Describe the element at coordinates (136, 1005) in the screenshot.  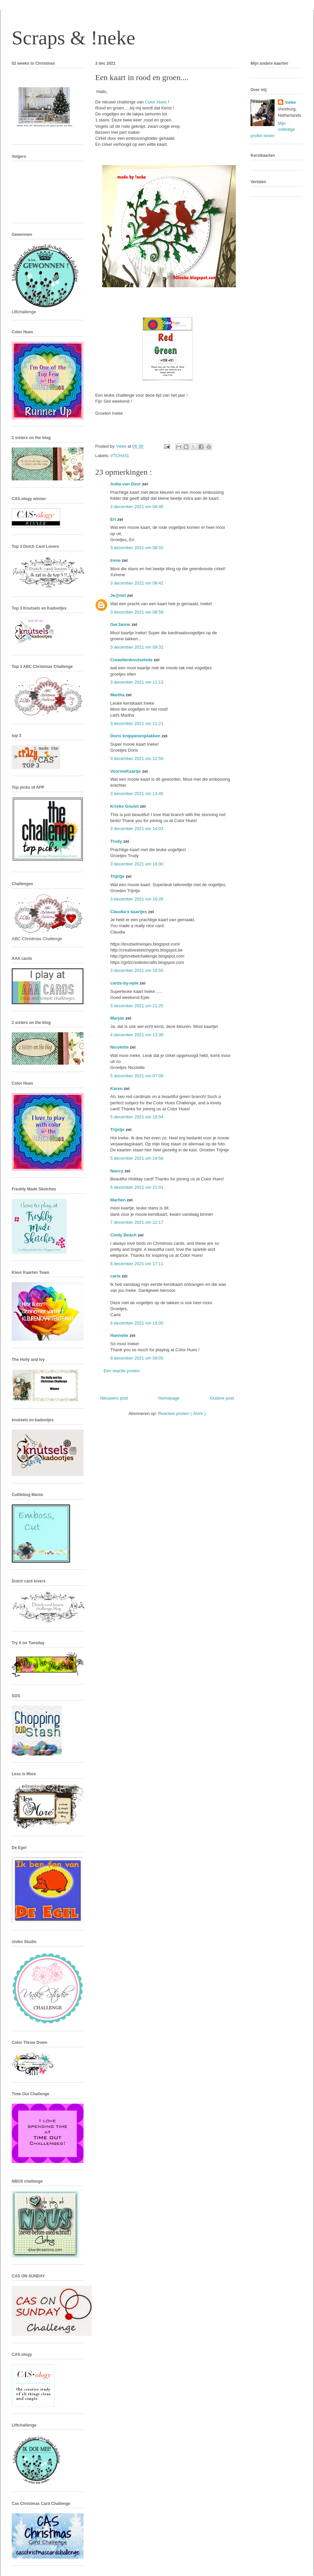
I see `3 december 2021 om 21:25` at that location.